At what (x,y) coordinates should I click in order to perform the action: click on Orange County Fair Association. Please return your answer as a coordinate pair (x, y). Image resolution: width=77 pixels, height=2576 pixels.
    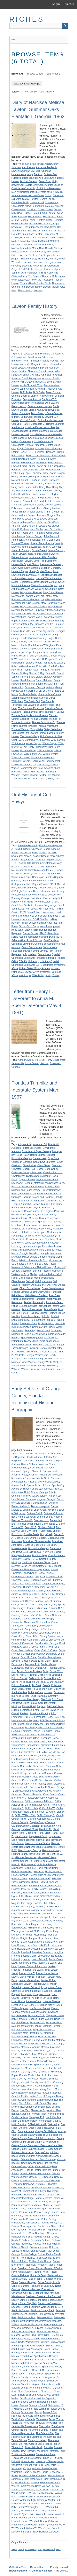
    Looking at the image, I should click on (28, 2149).